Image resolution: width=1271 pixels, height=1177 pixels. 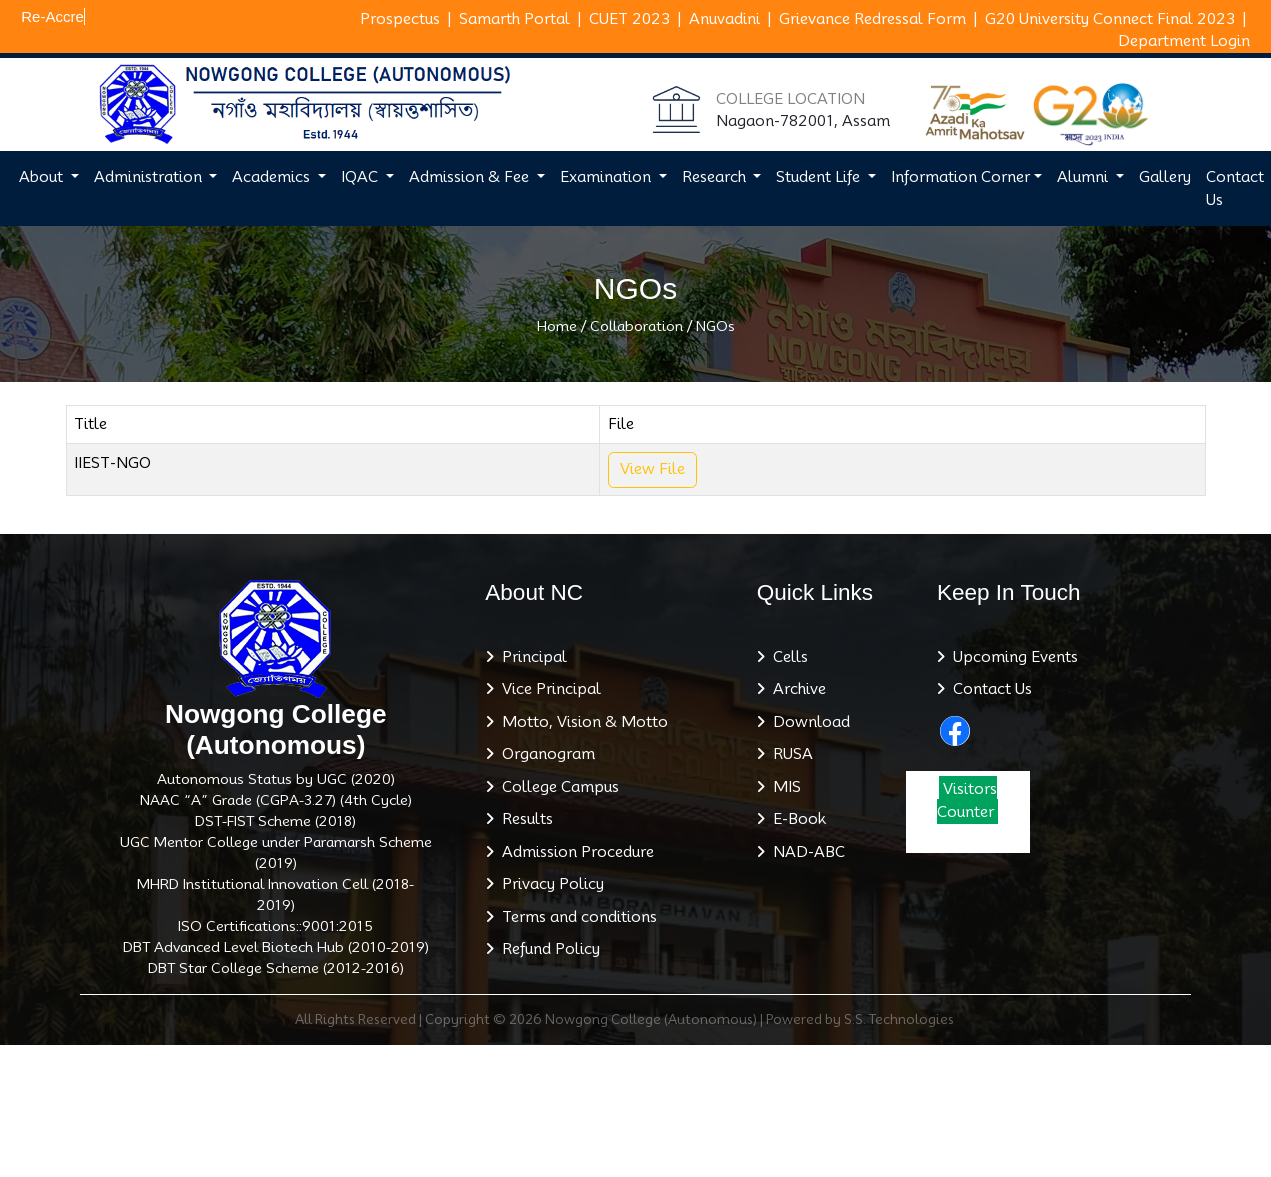 I want to click on RUSA, so click(x=789, y=754).